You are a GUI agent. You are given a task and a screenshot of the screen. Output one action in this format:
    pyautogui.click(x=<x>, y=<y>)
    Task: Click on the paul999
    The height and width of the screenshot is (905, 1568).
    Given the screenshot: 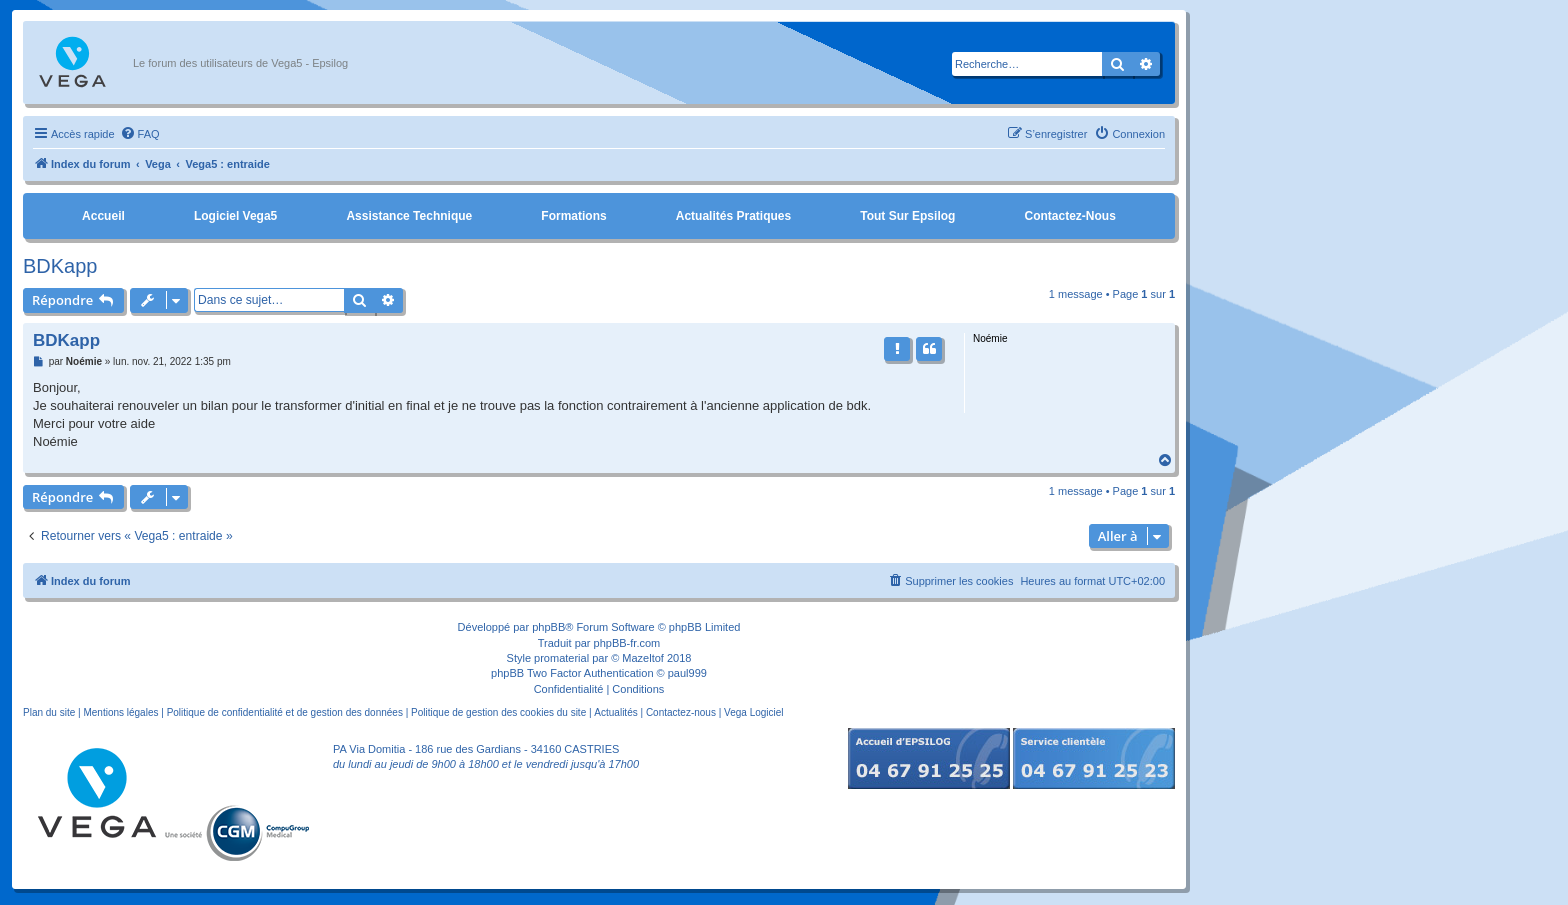 What is the action you would take?
    pyautogui.click(x=687, y=673)
    